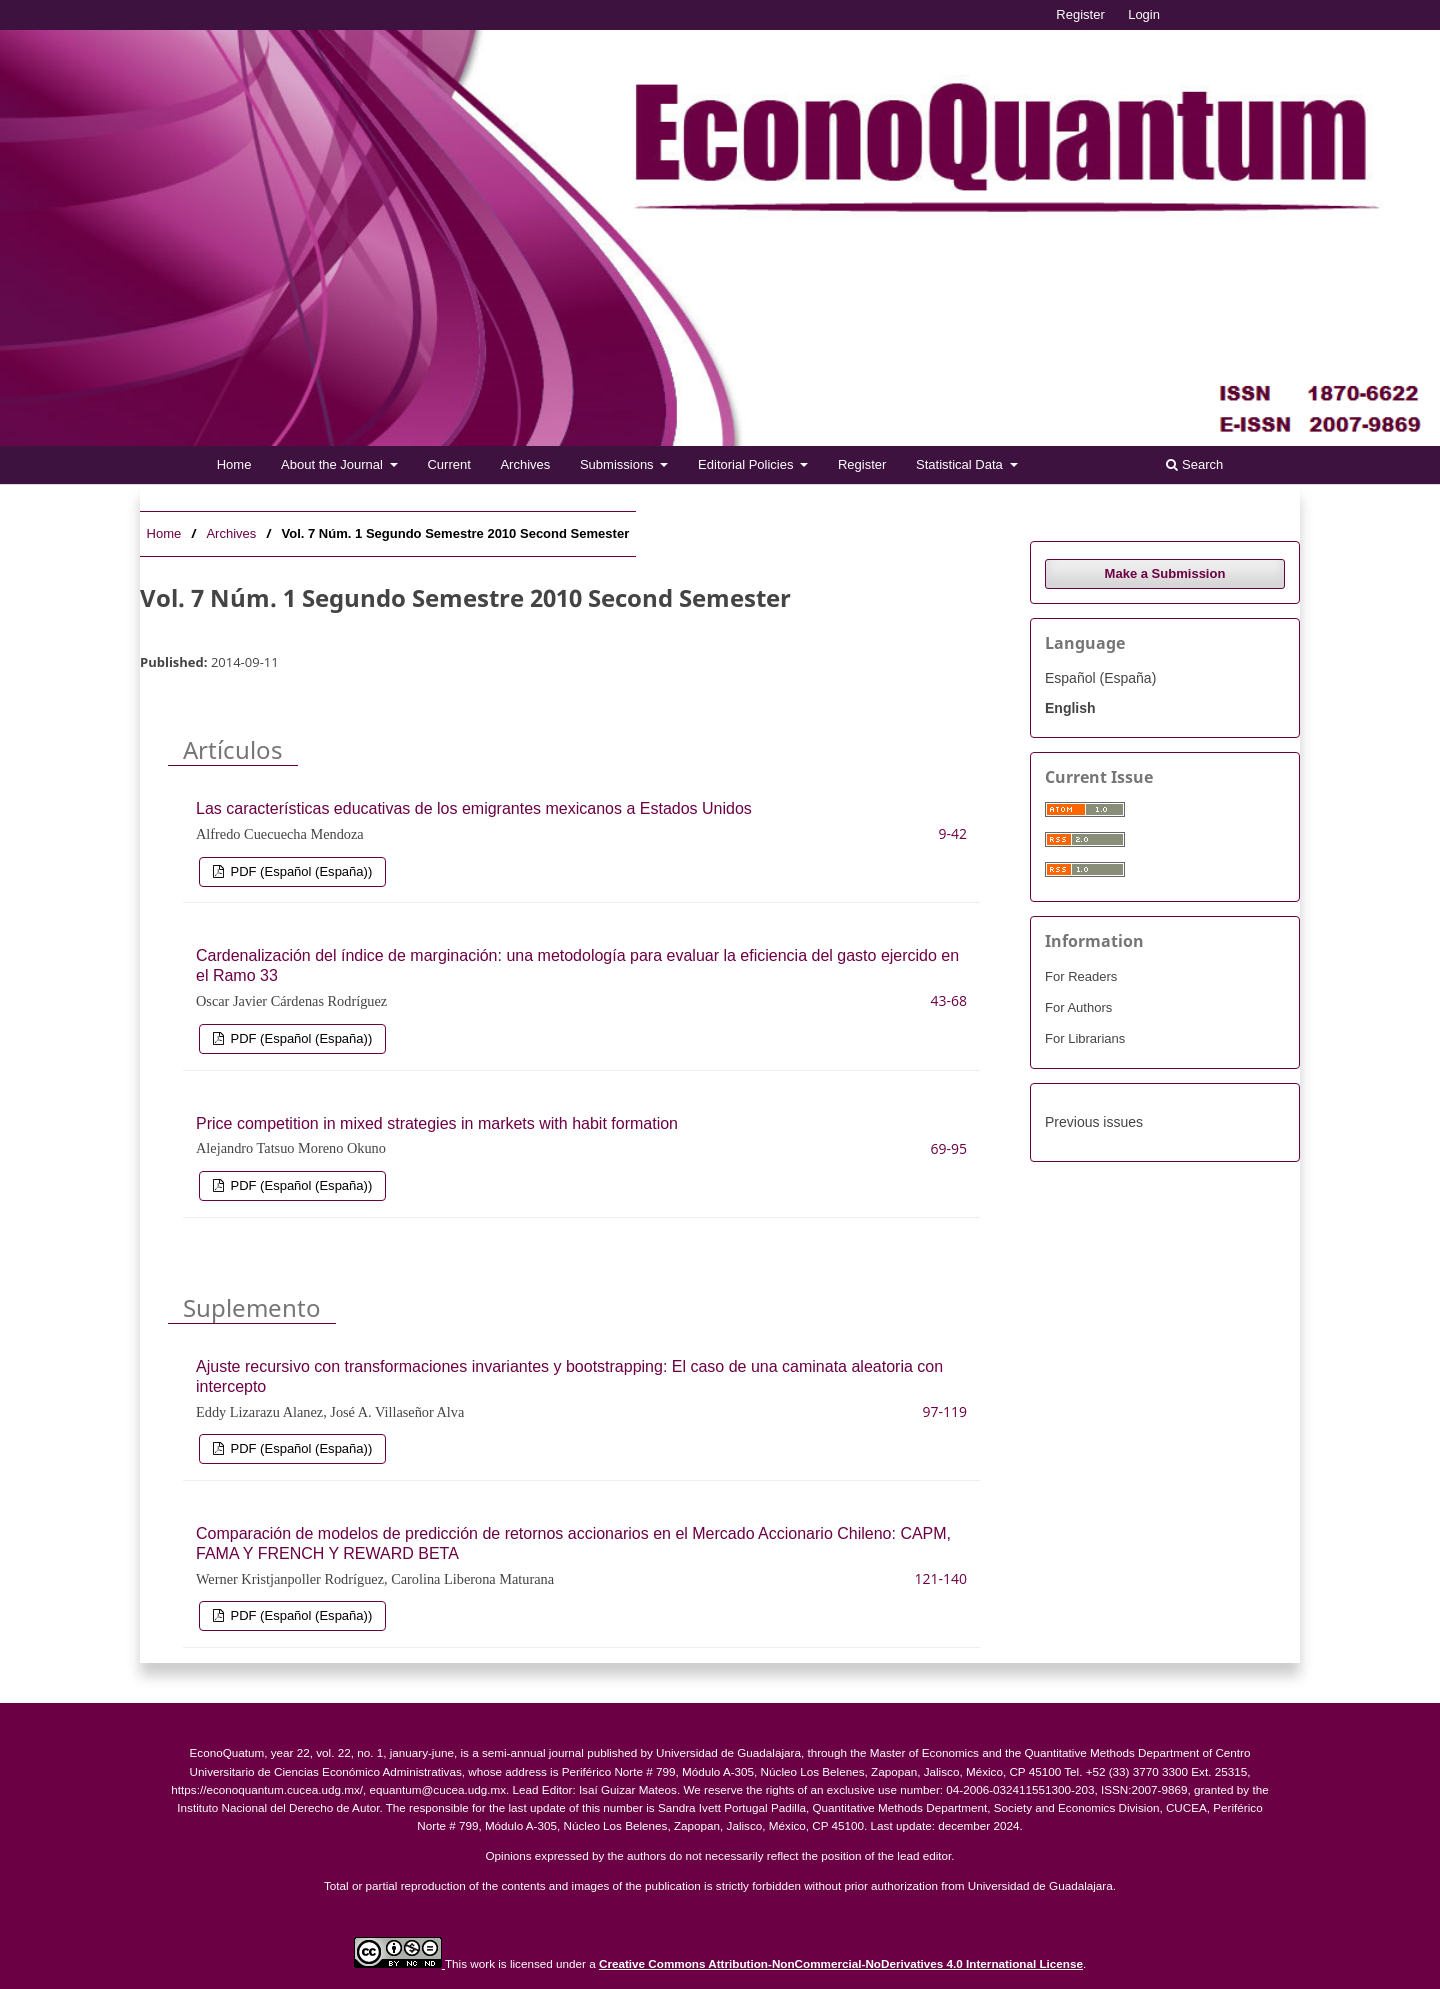 The width and height of the screenshot is (1440, 1989). I want to click on For Librarians, so click(1085, 1038).